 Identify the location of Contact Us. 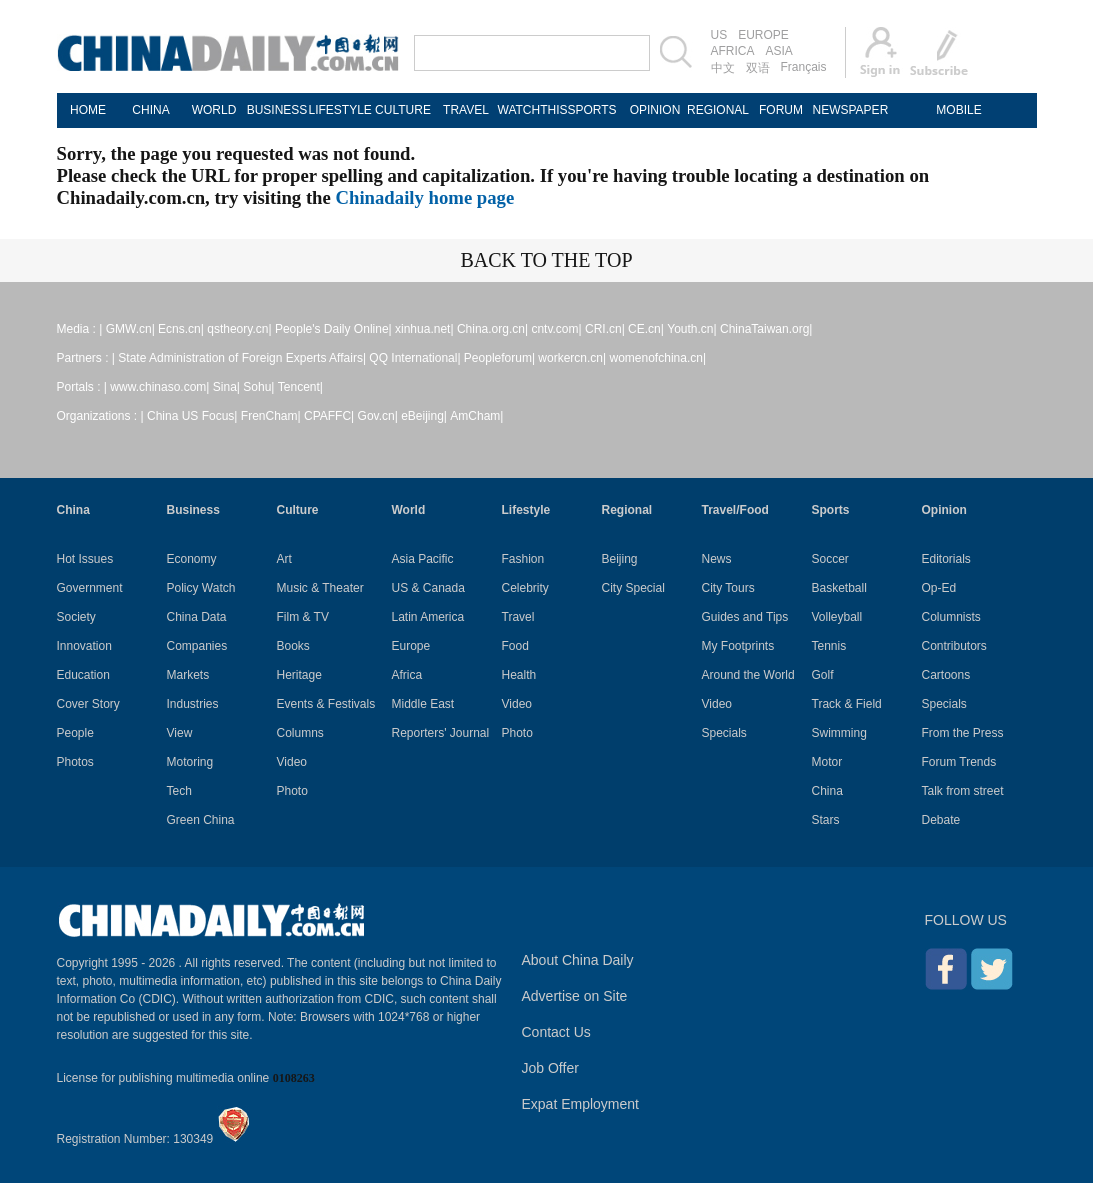
(556, 1032).